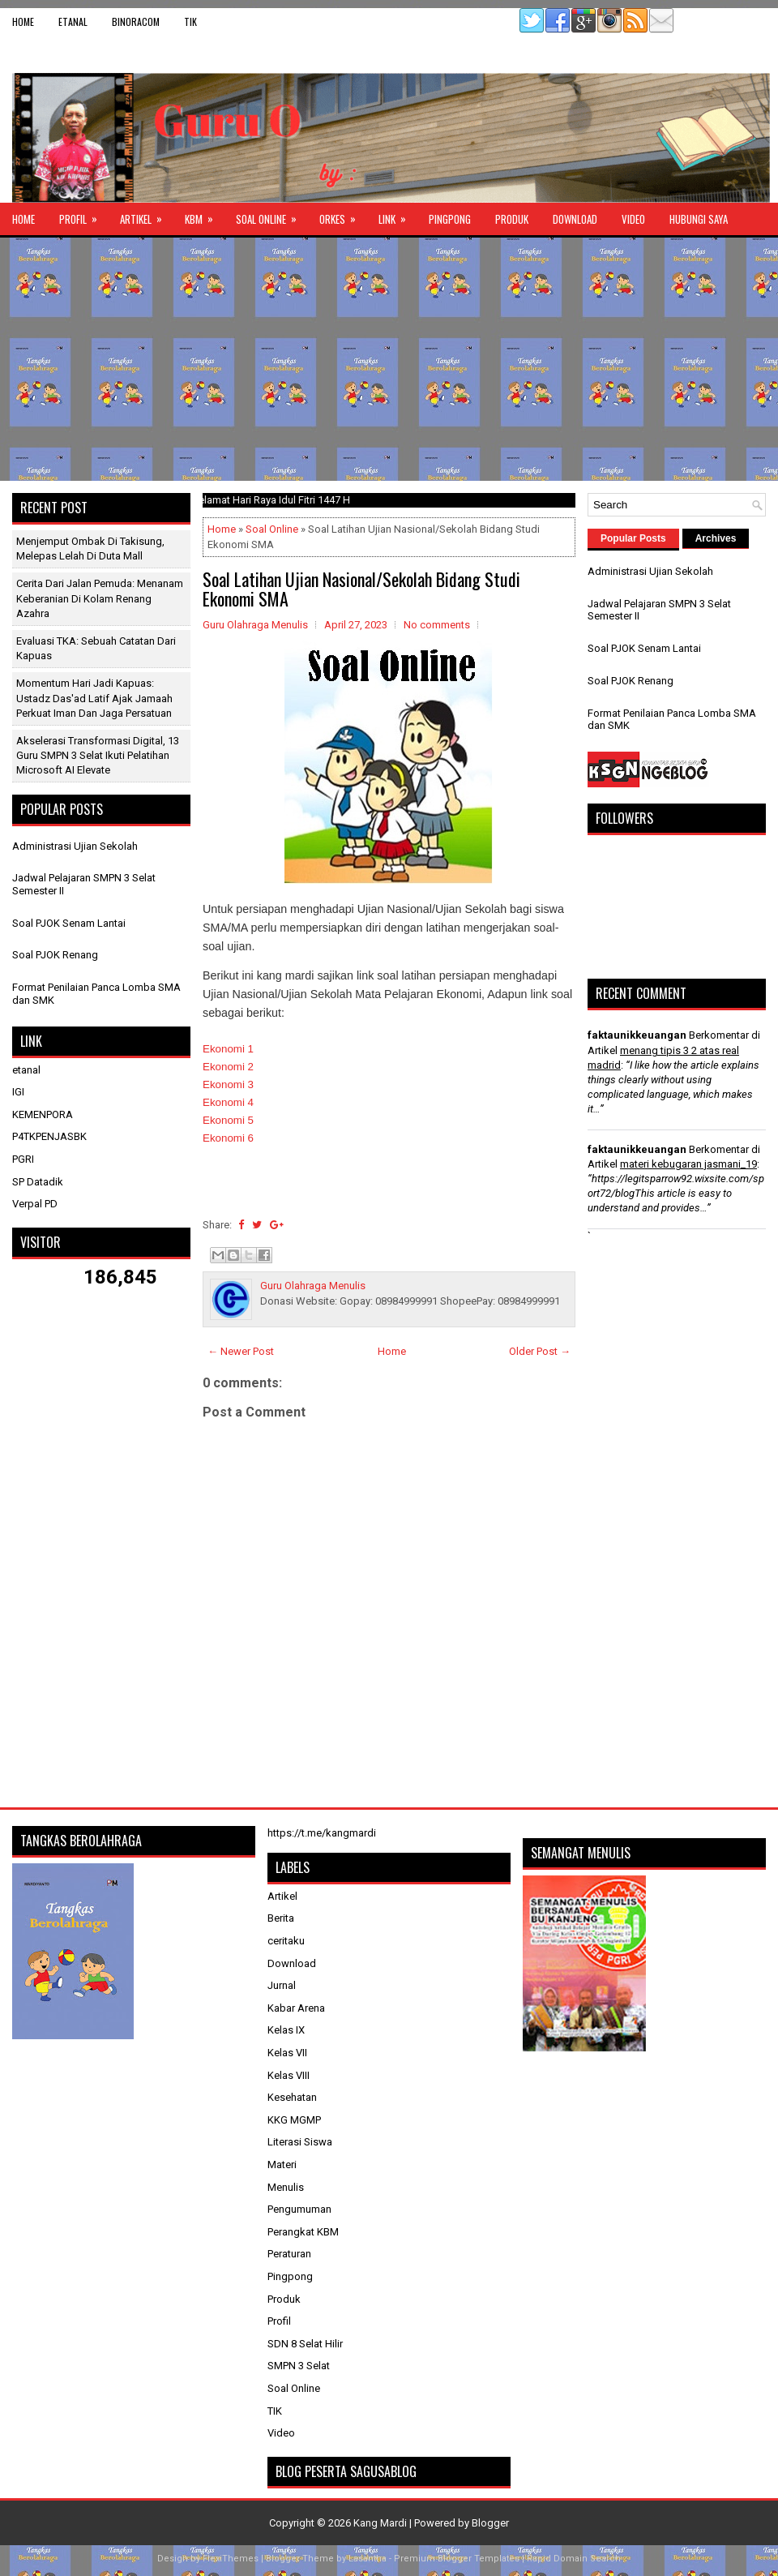 The height and width of the screenshot is (2576, 778). Describe the element at coordinates (381, 2523) in the screenshot. I see `Kang Mardi` at that location.